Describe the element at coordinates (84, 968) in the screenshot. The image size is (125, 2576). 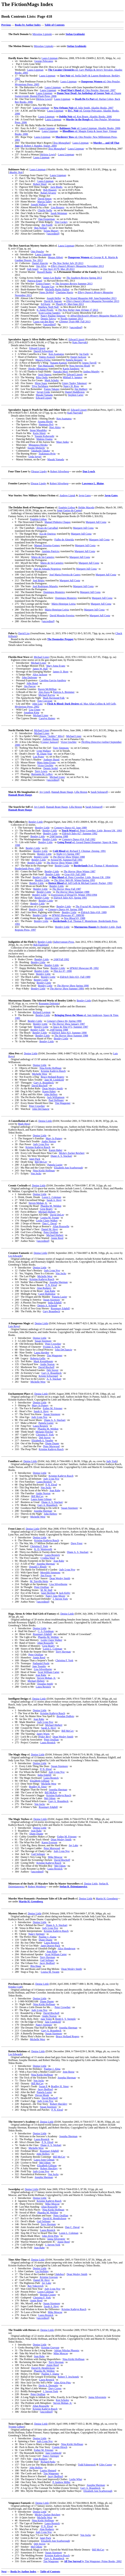
I see `#8, 1992` at that location.